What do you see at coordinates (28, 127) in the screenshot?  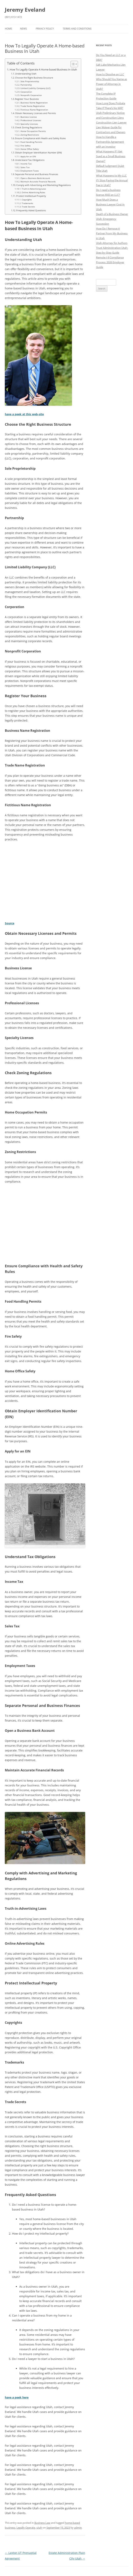 I see `Check Zoning Regulations` at bounding box center [28, 127].